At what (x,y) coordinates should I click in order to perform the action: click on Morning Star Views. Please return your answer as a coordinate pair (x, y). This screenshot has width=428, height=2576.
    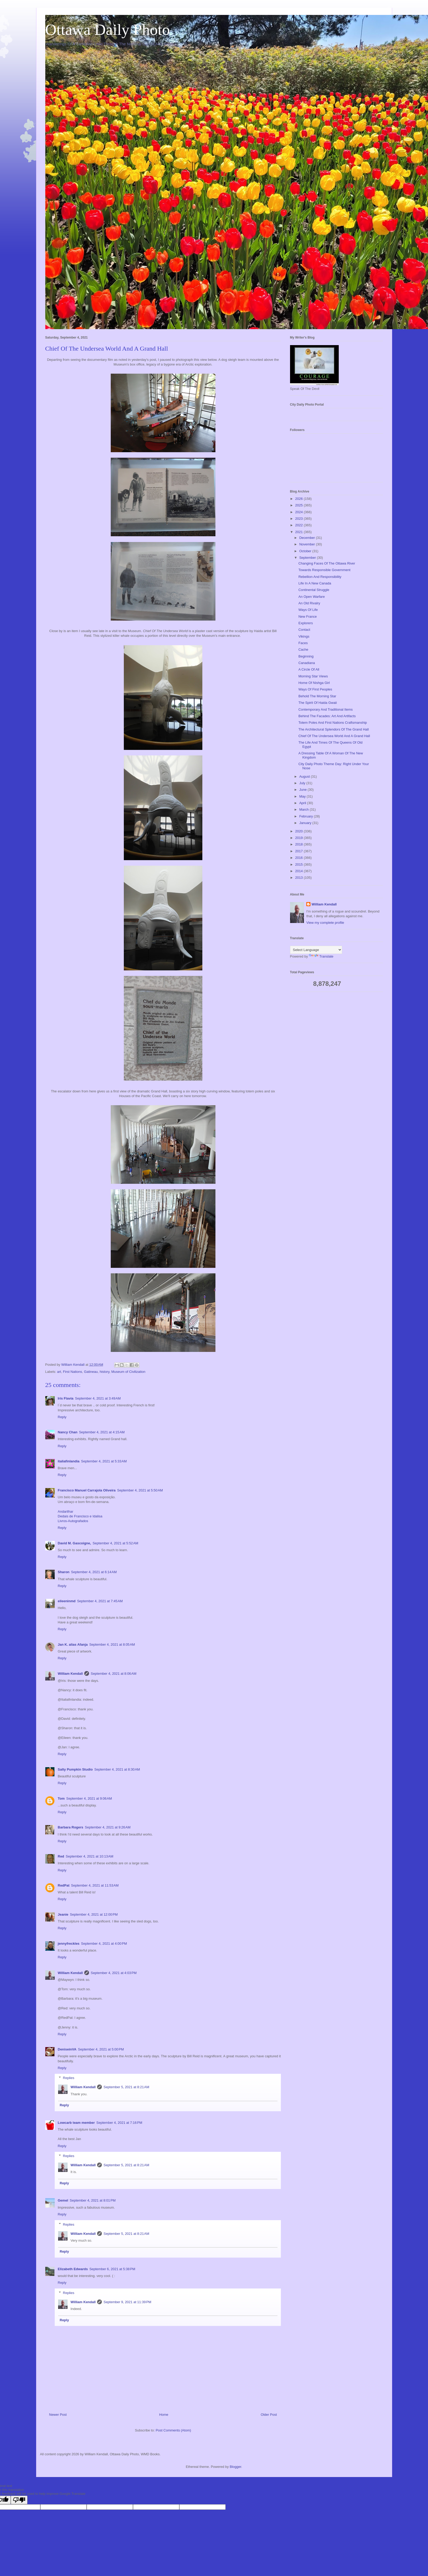
    Looking at the image, I should click on (313, 676).